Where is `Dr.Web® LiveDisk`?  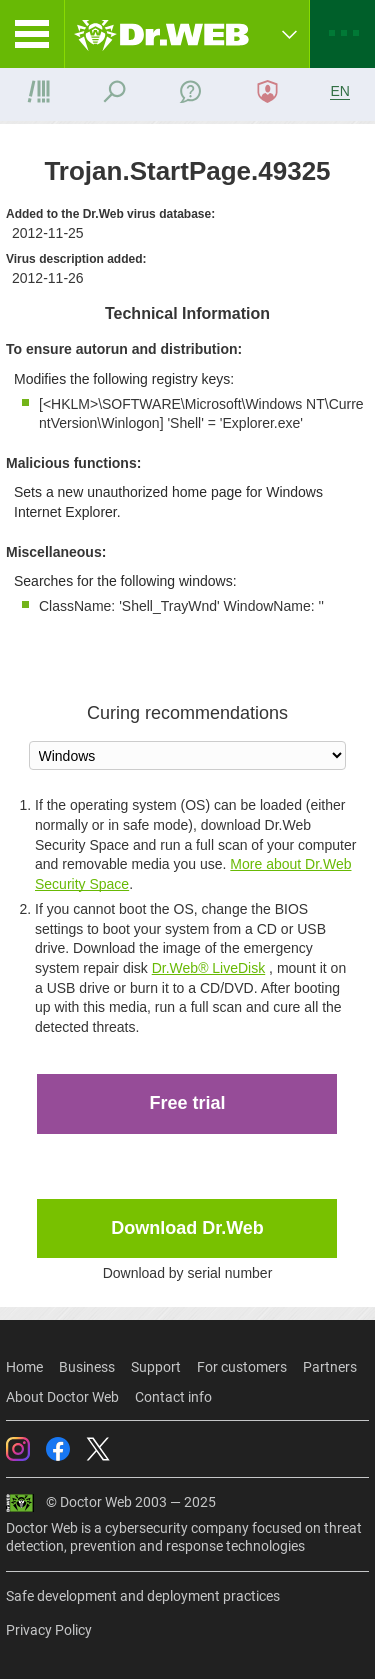
Dr.Web® LiveDisk is located at coordinates (209, 968).